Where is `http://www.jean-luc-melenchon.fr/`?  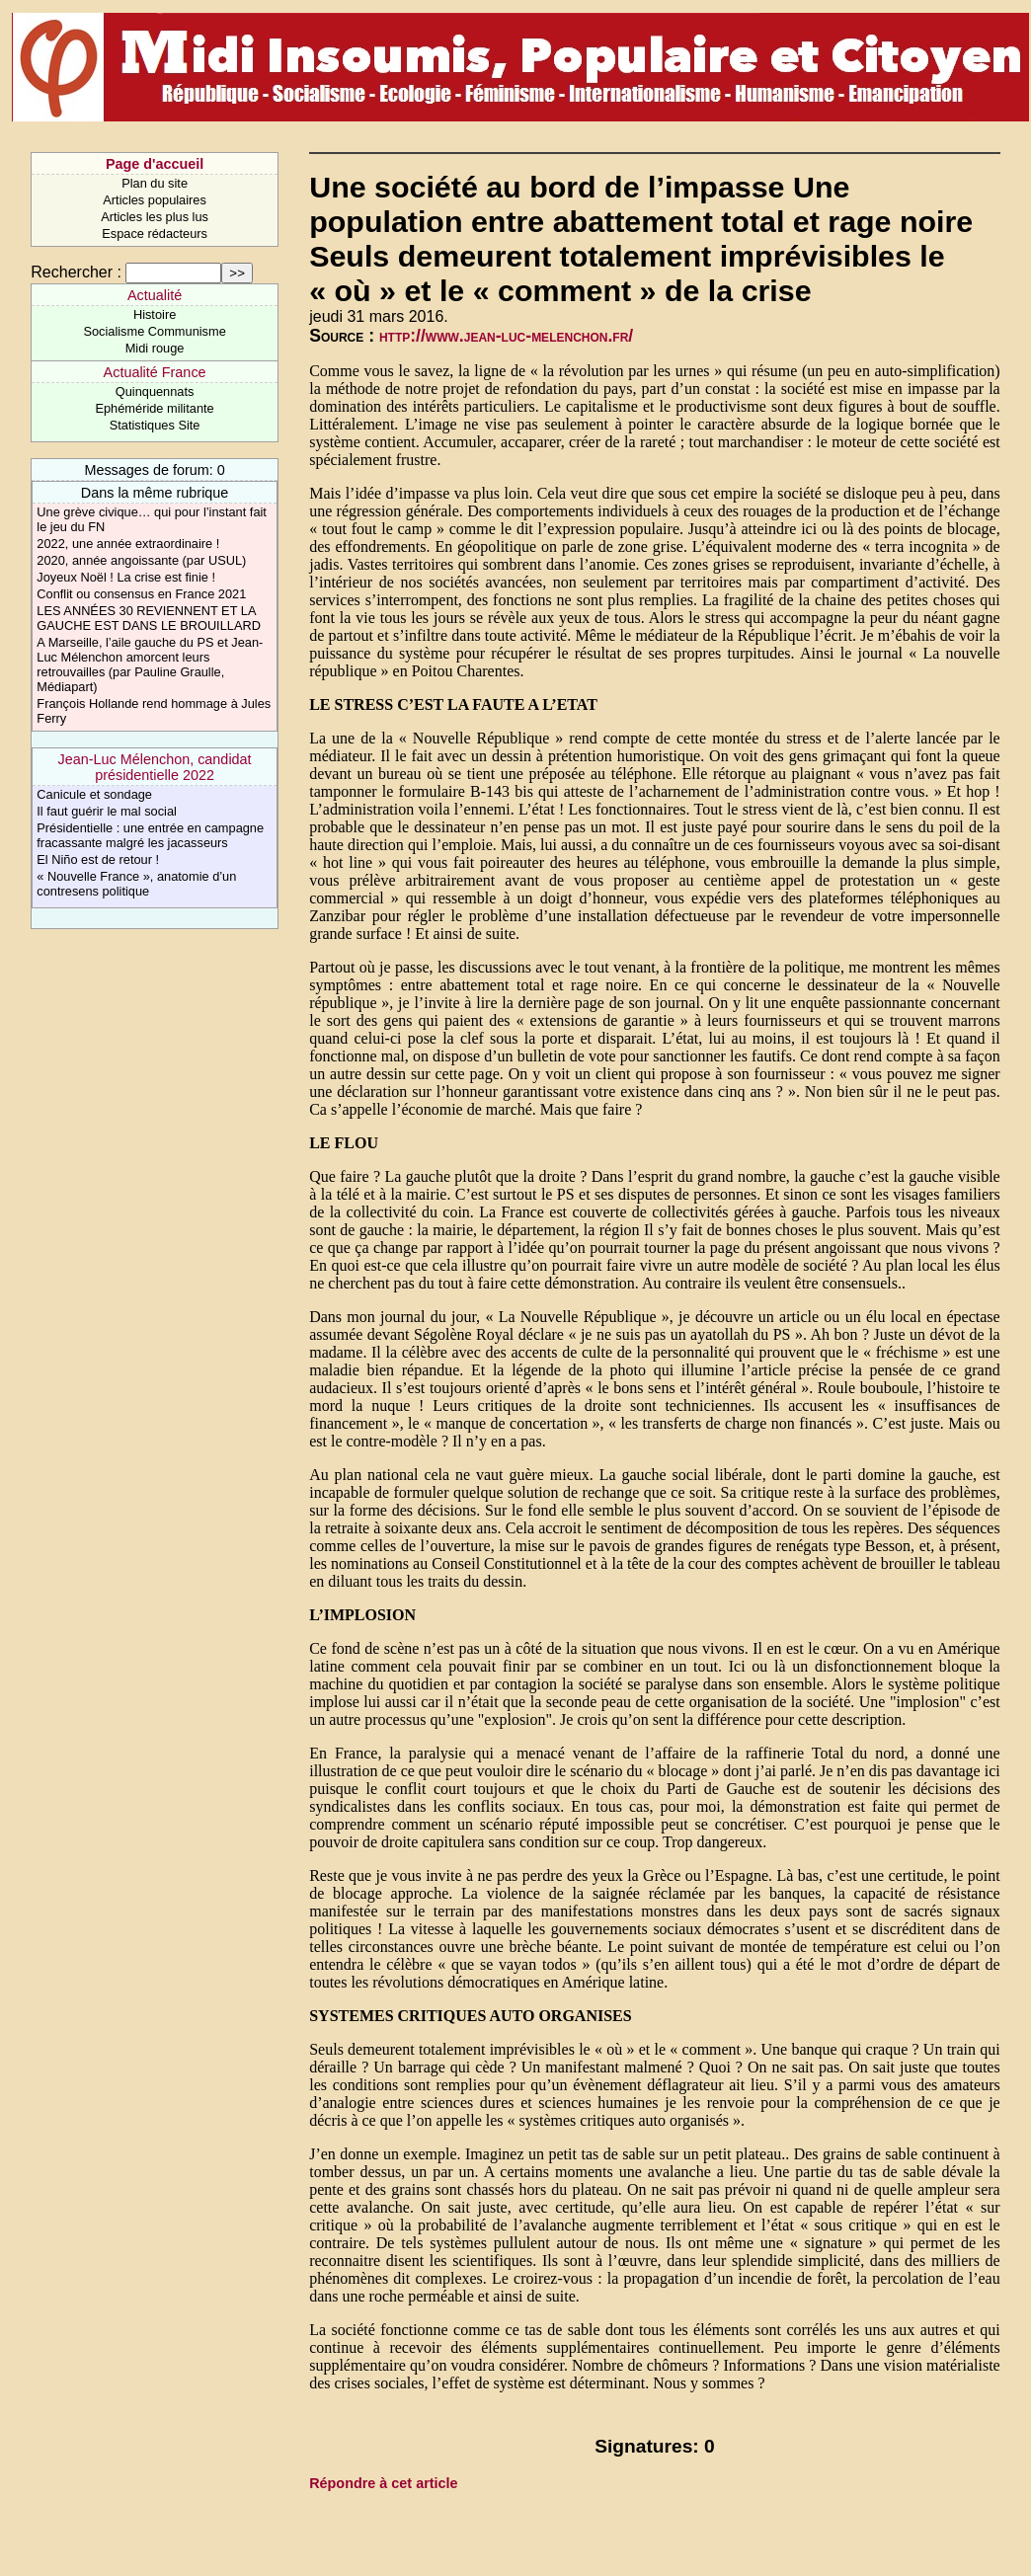
http://www.jean-luc-melenchon.fr/ is located at coordinates (506, 336).